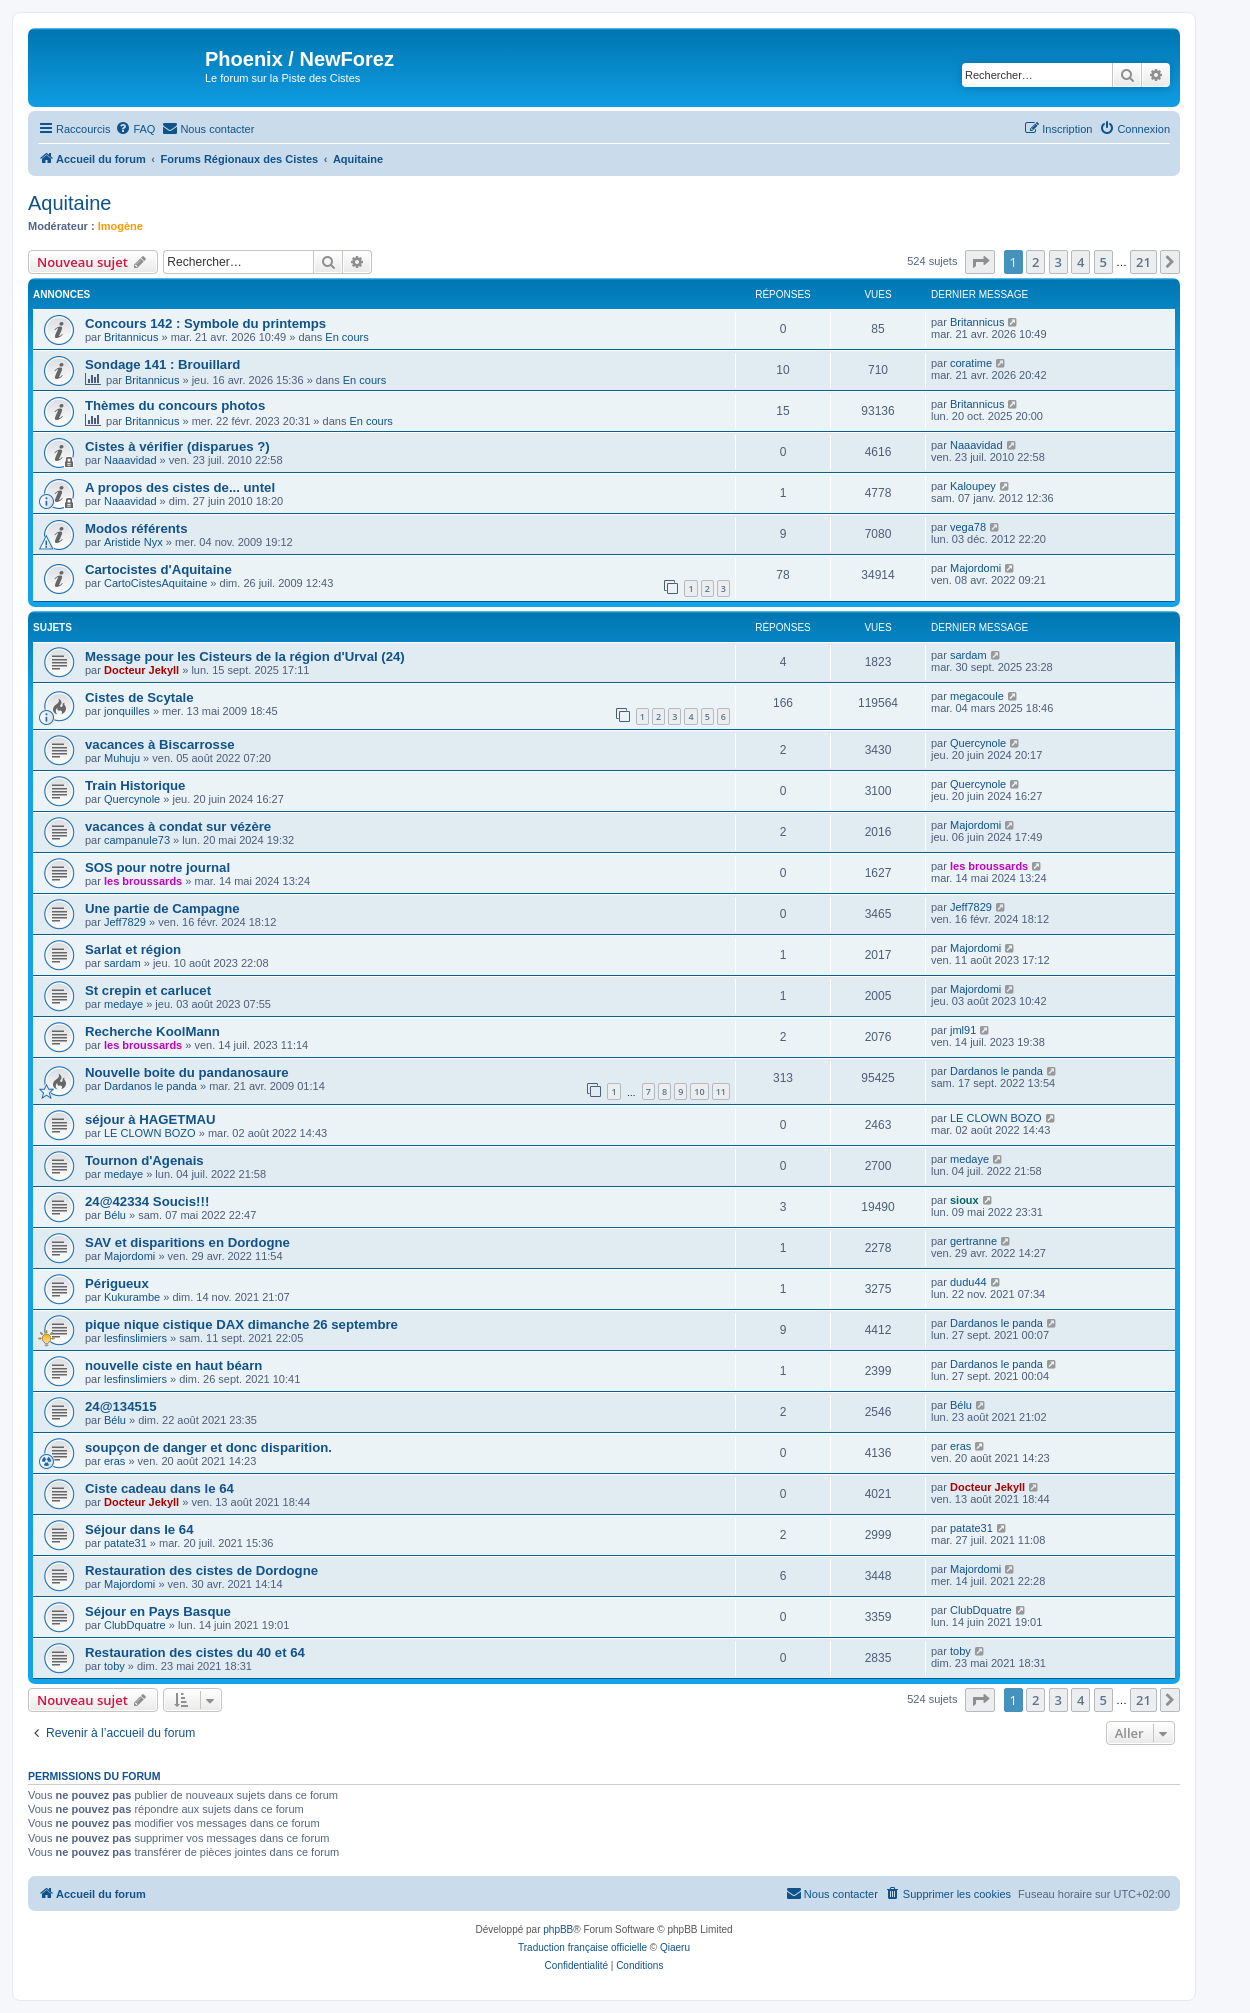 This screenshot has width=1250, height=2013. I want to click on coratime, so click(971, 363).